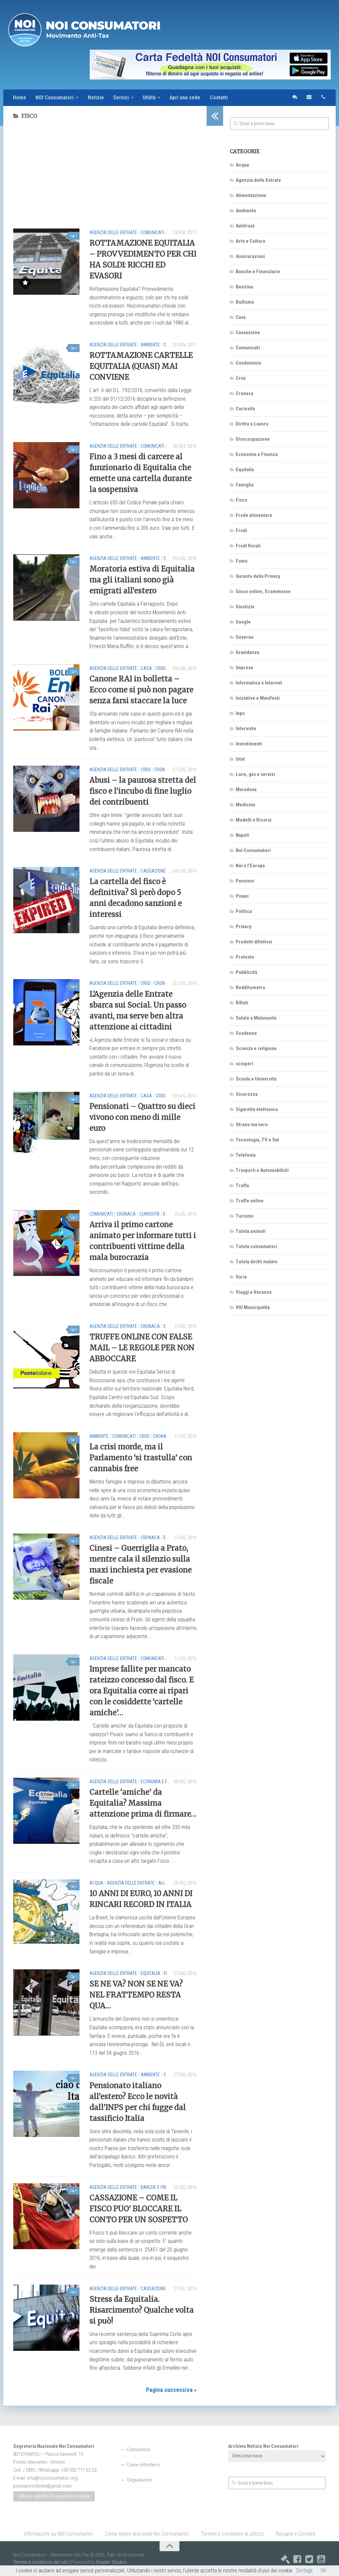  I want to click on Frode alimentare, so click(254, 515).